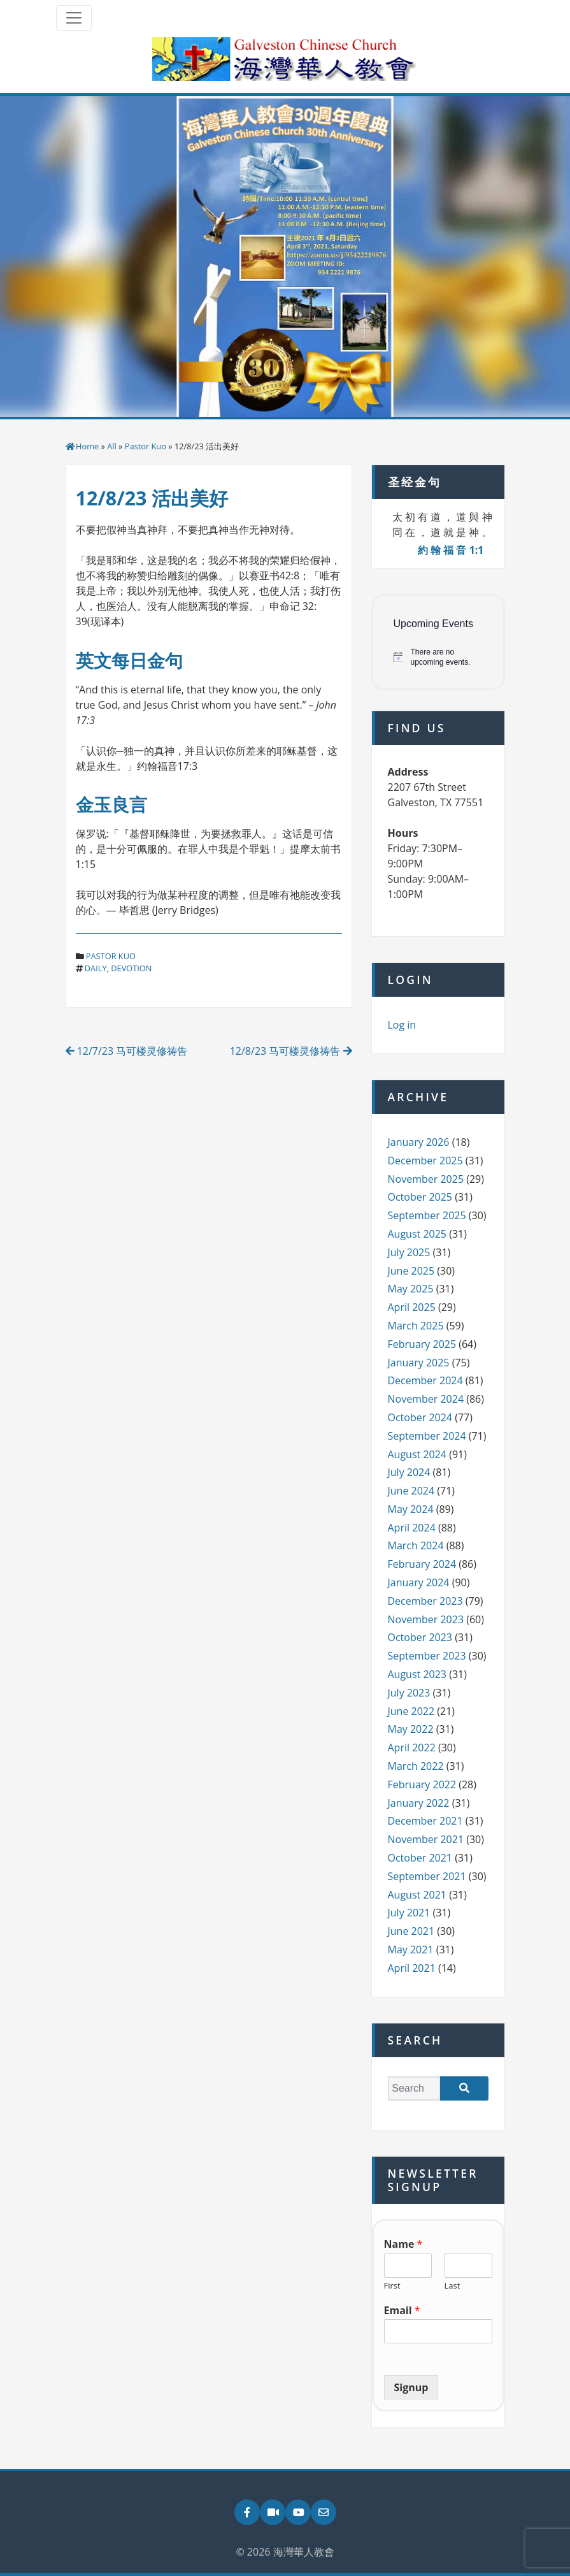 The image size is (570, 2576). What do you see at coordinates (420, 1858) in the screenshot?
I see `October 2021` at bounding box center [420, 1858].